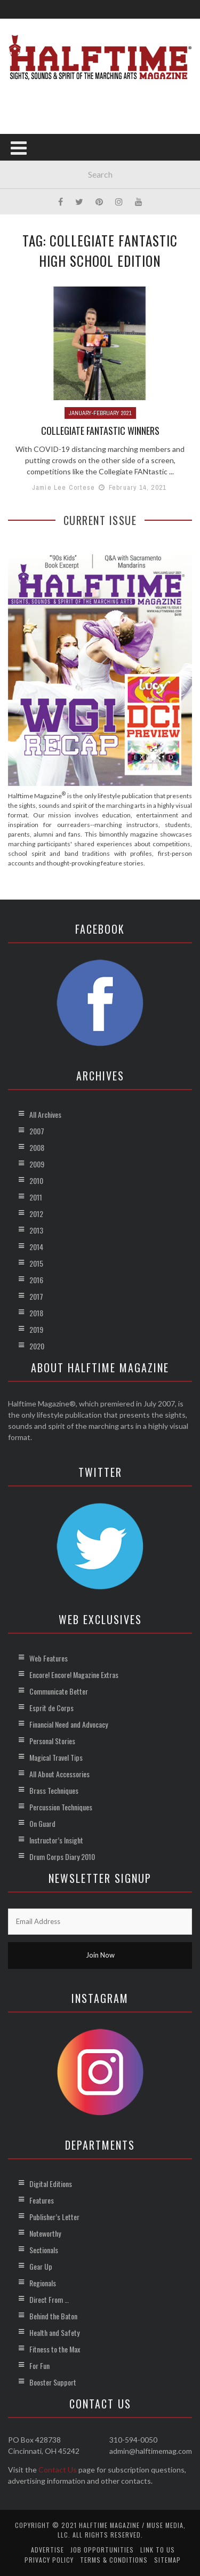 The width and height of the screenshot is (200, 2576). I want to click on Behind the Baton, so click(53, 2315).